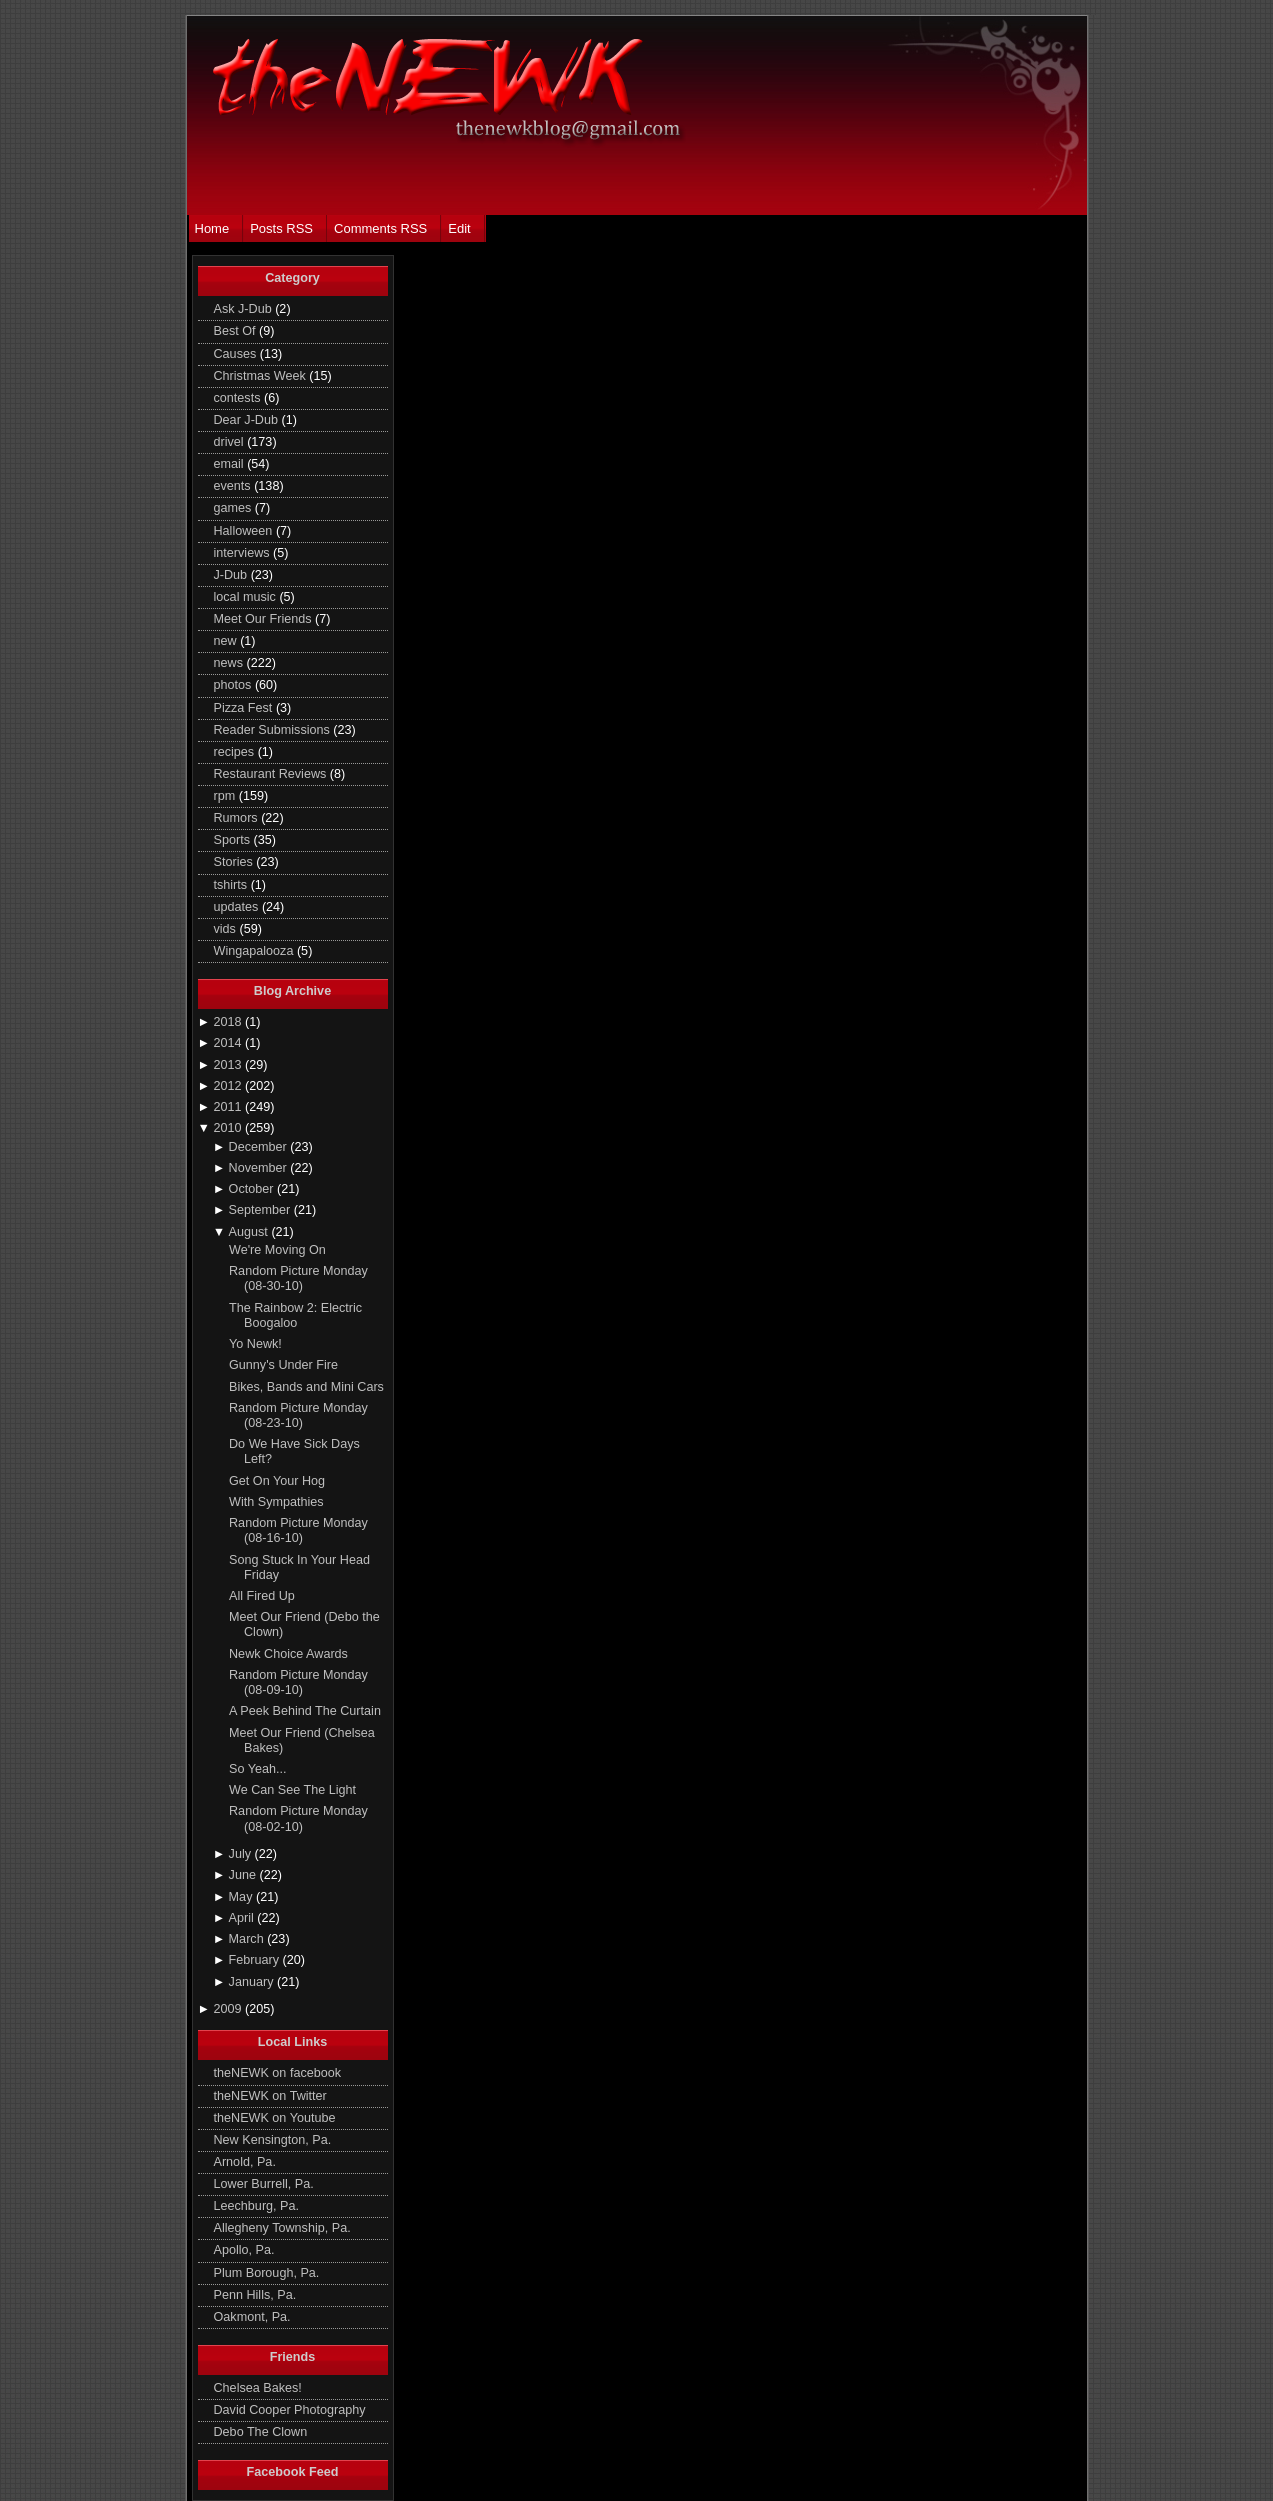 This screenshot has width=1273, height=2501. Describe the element at coordinates (231, 442) in the screenshot. I see `drivel` at that location.